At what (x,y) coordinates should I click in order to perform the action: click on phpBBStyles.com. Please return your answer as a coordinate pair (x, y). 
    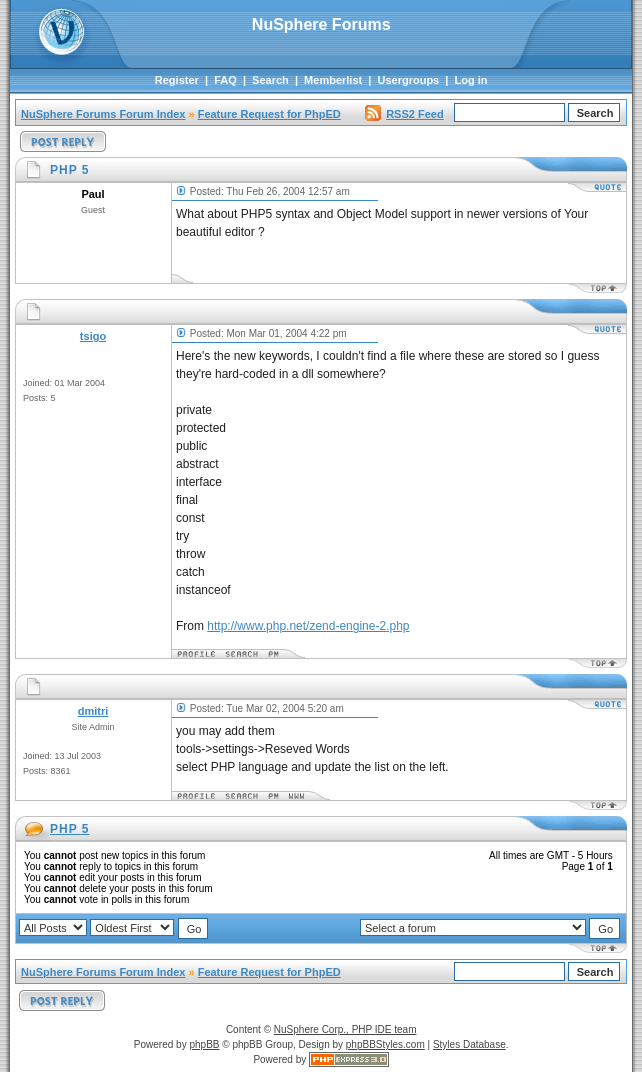
    Looking at the image, I should click on (385, 1044).